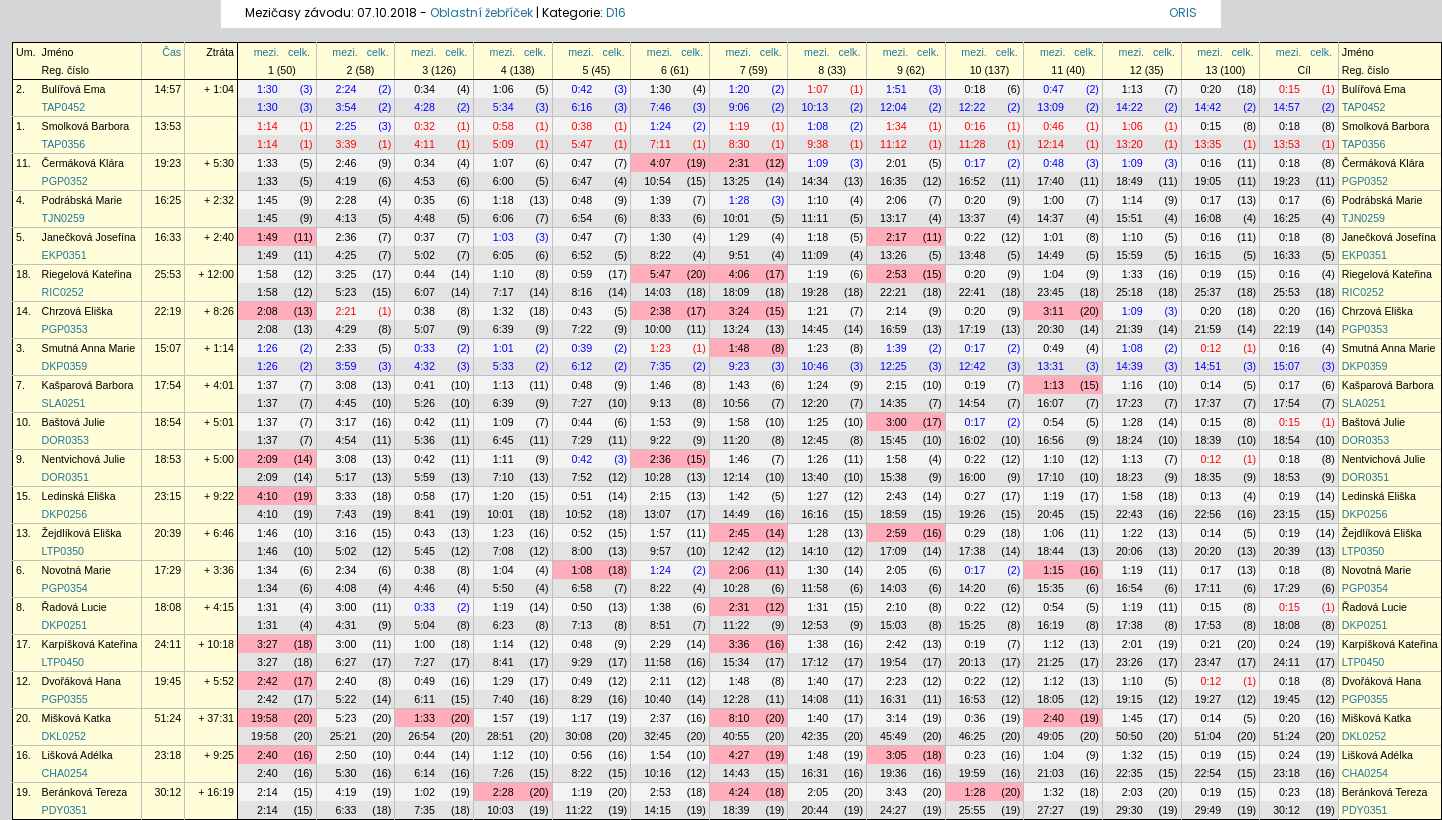  Describe the element at coordinates (74, 89) in the screenshot. I see `Bulířová Ema` at that location.